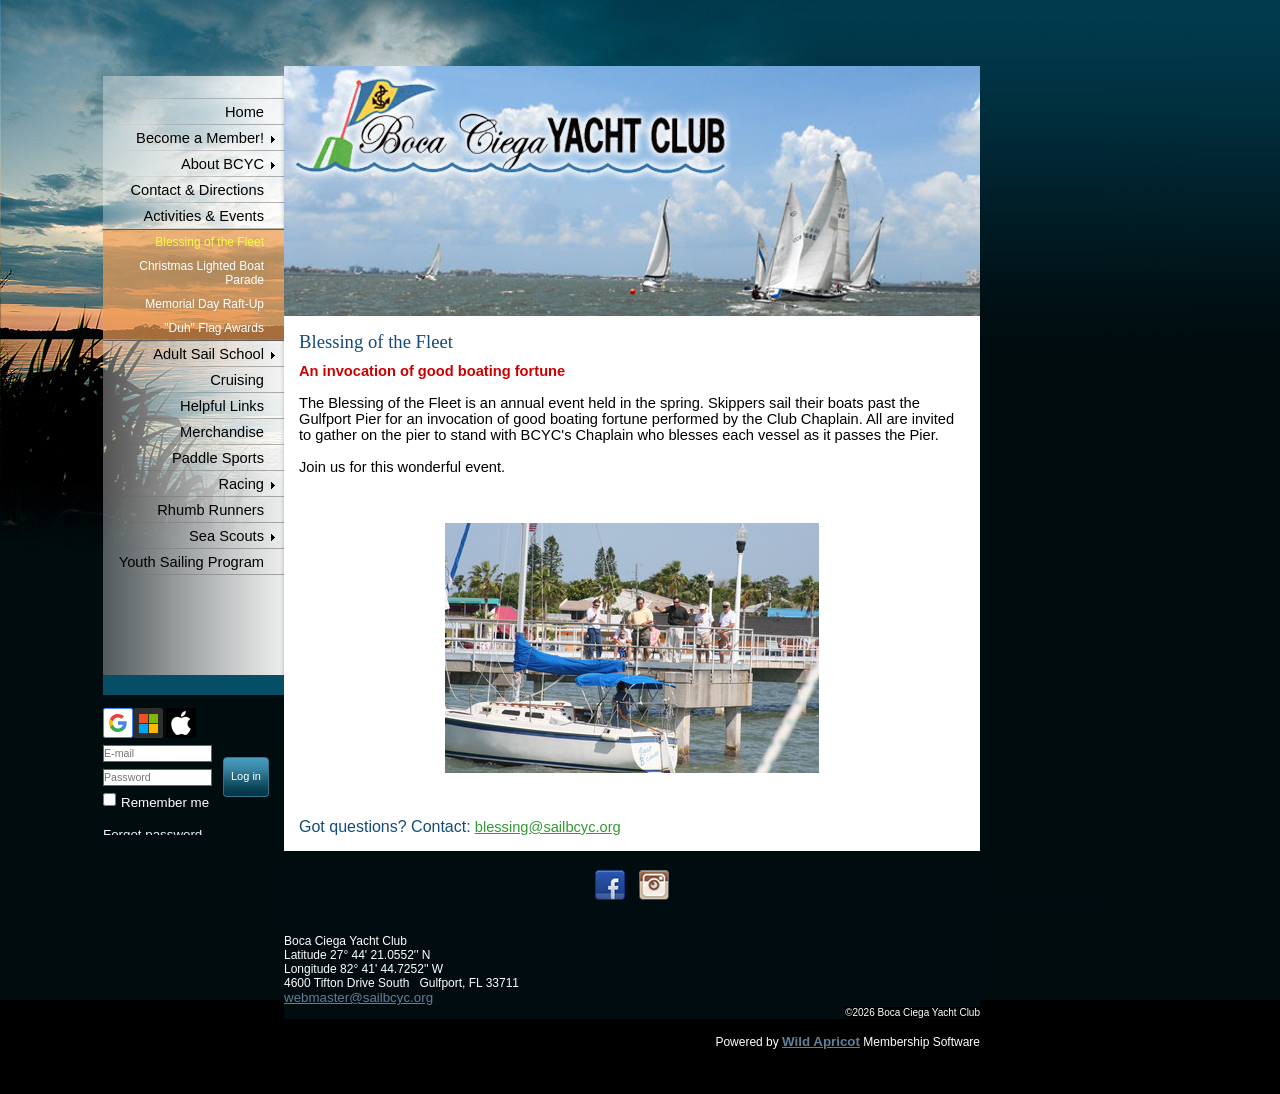 This screenshot has height=1094, width=1280. Describe the element at coordinates (208, 354) in the screenshot. I see `Adult Sail School` at that location.